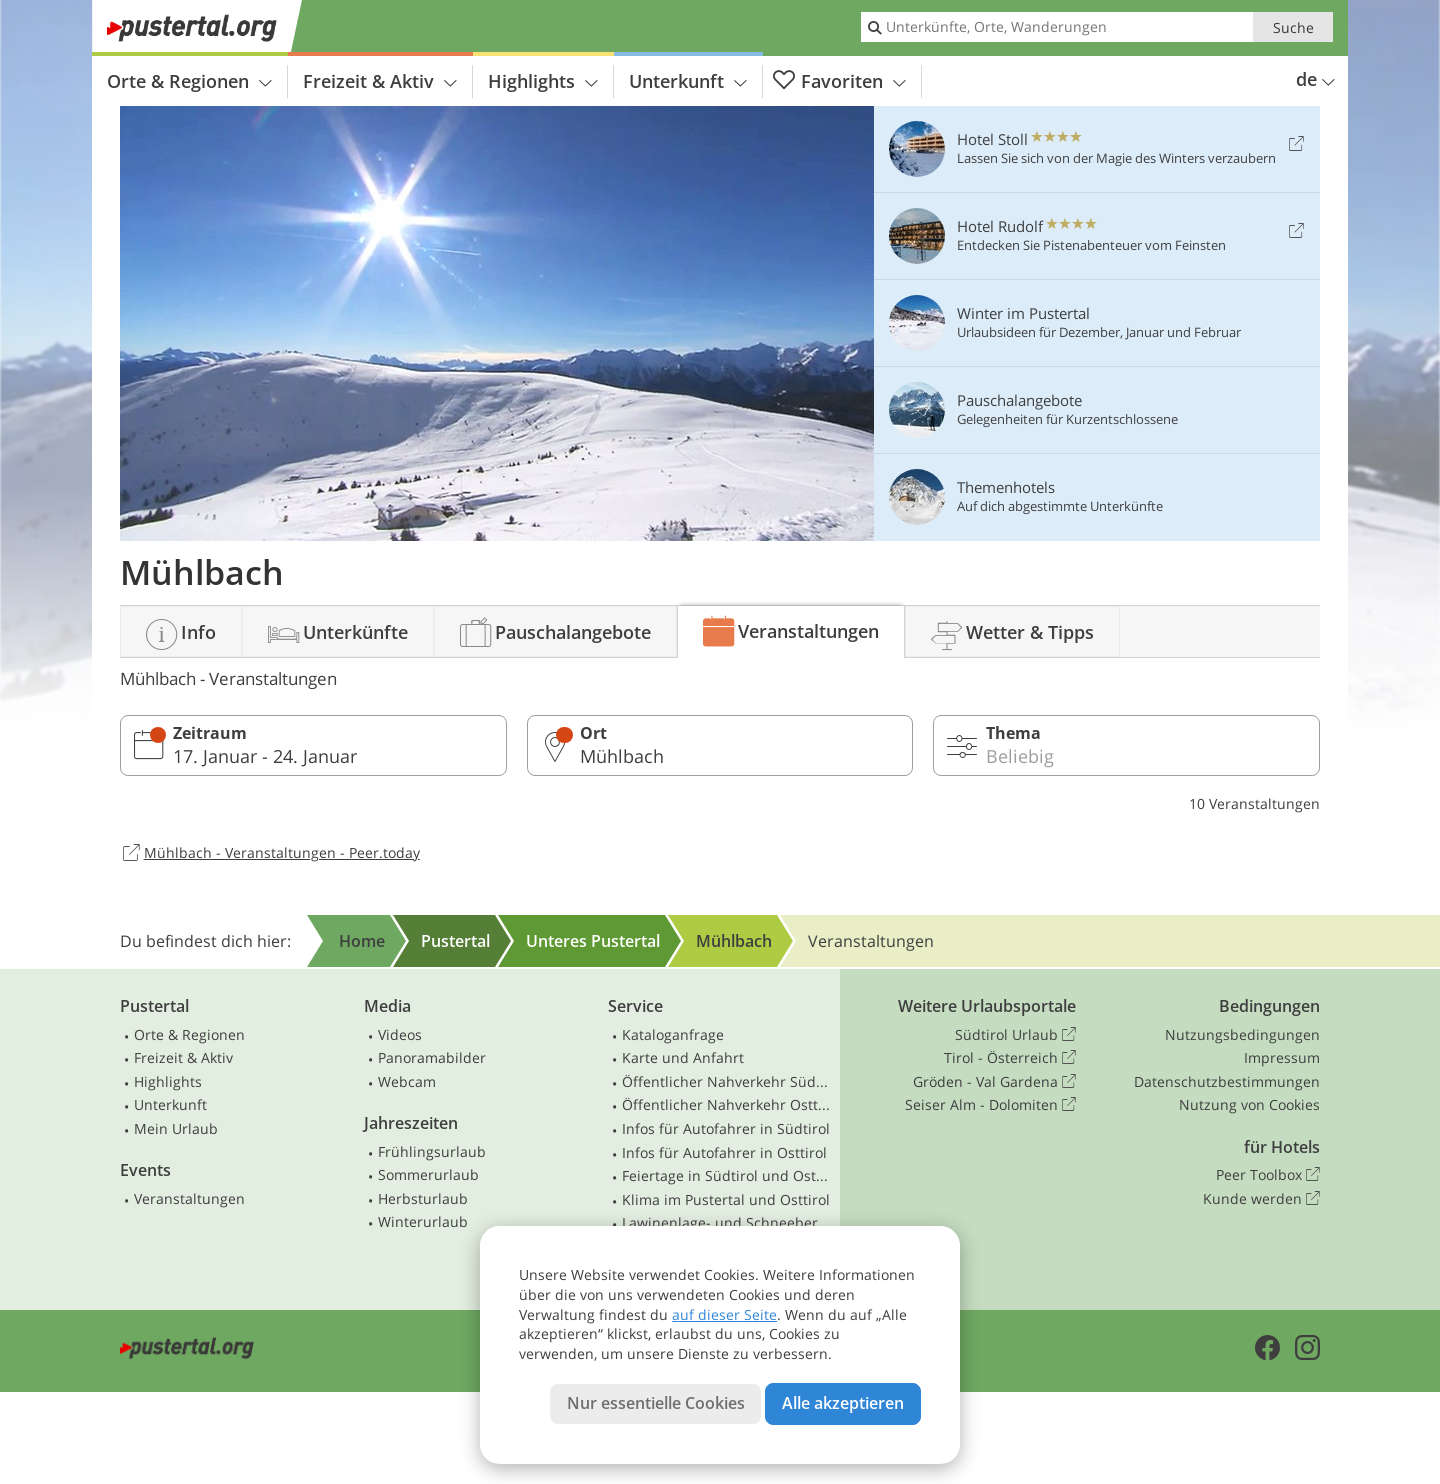  I want to click on Datenschutzbestimmungen, so click(1227, 1081).